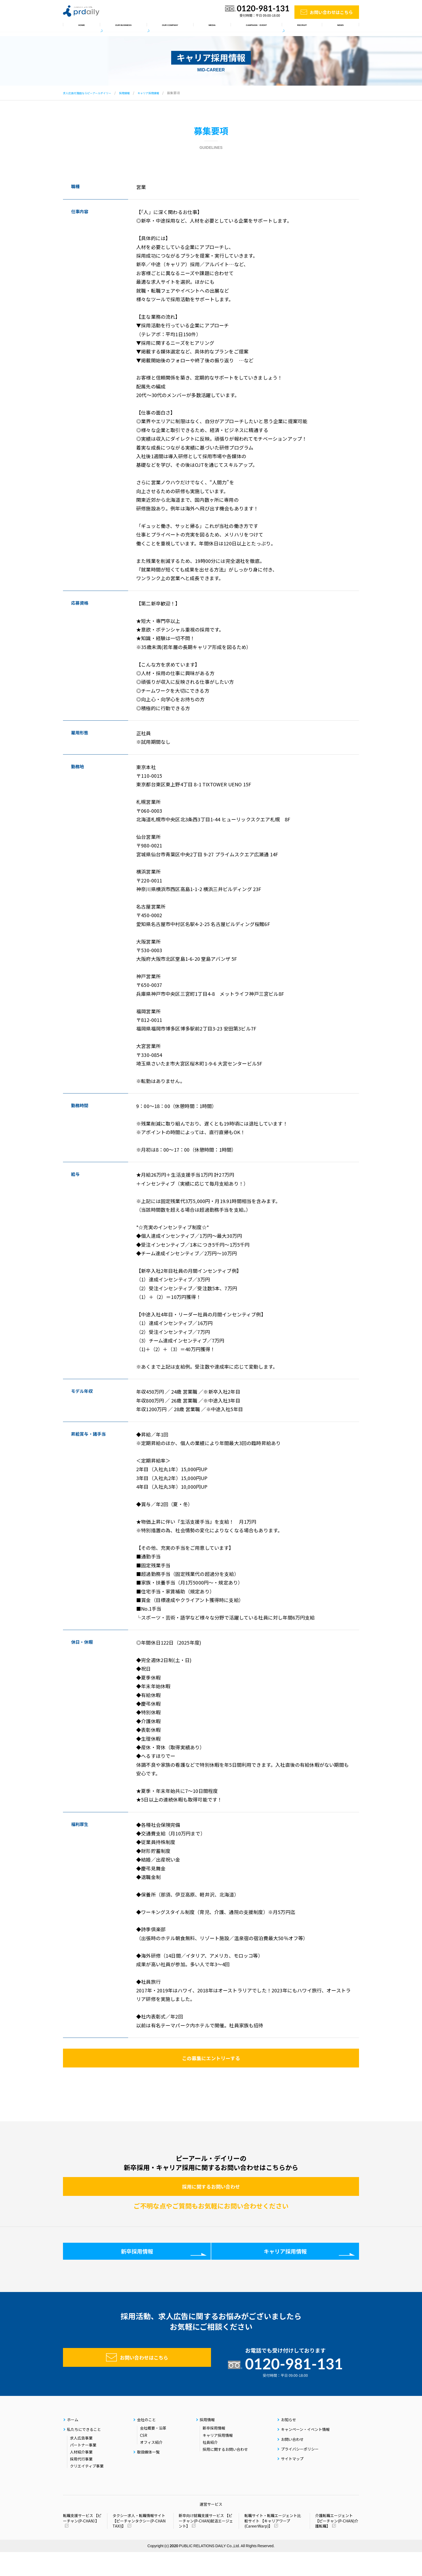 The image size is (422, 2576). Describe the element at coordinates (143, 2459) in the screenshot. I see `CSR` at that location.